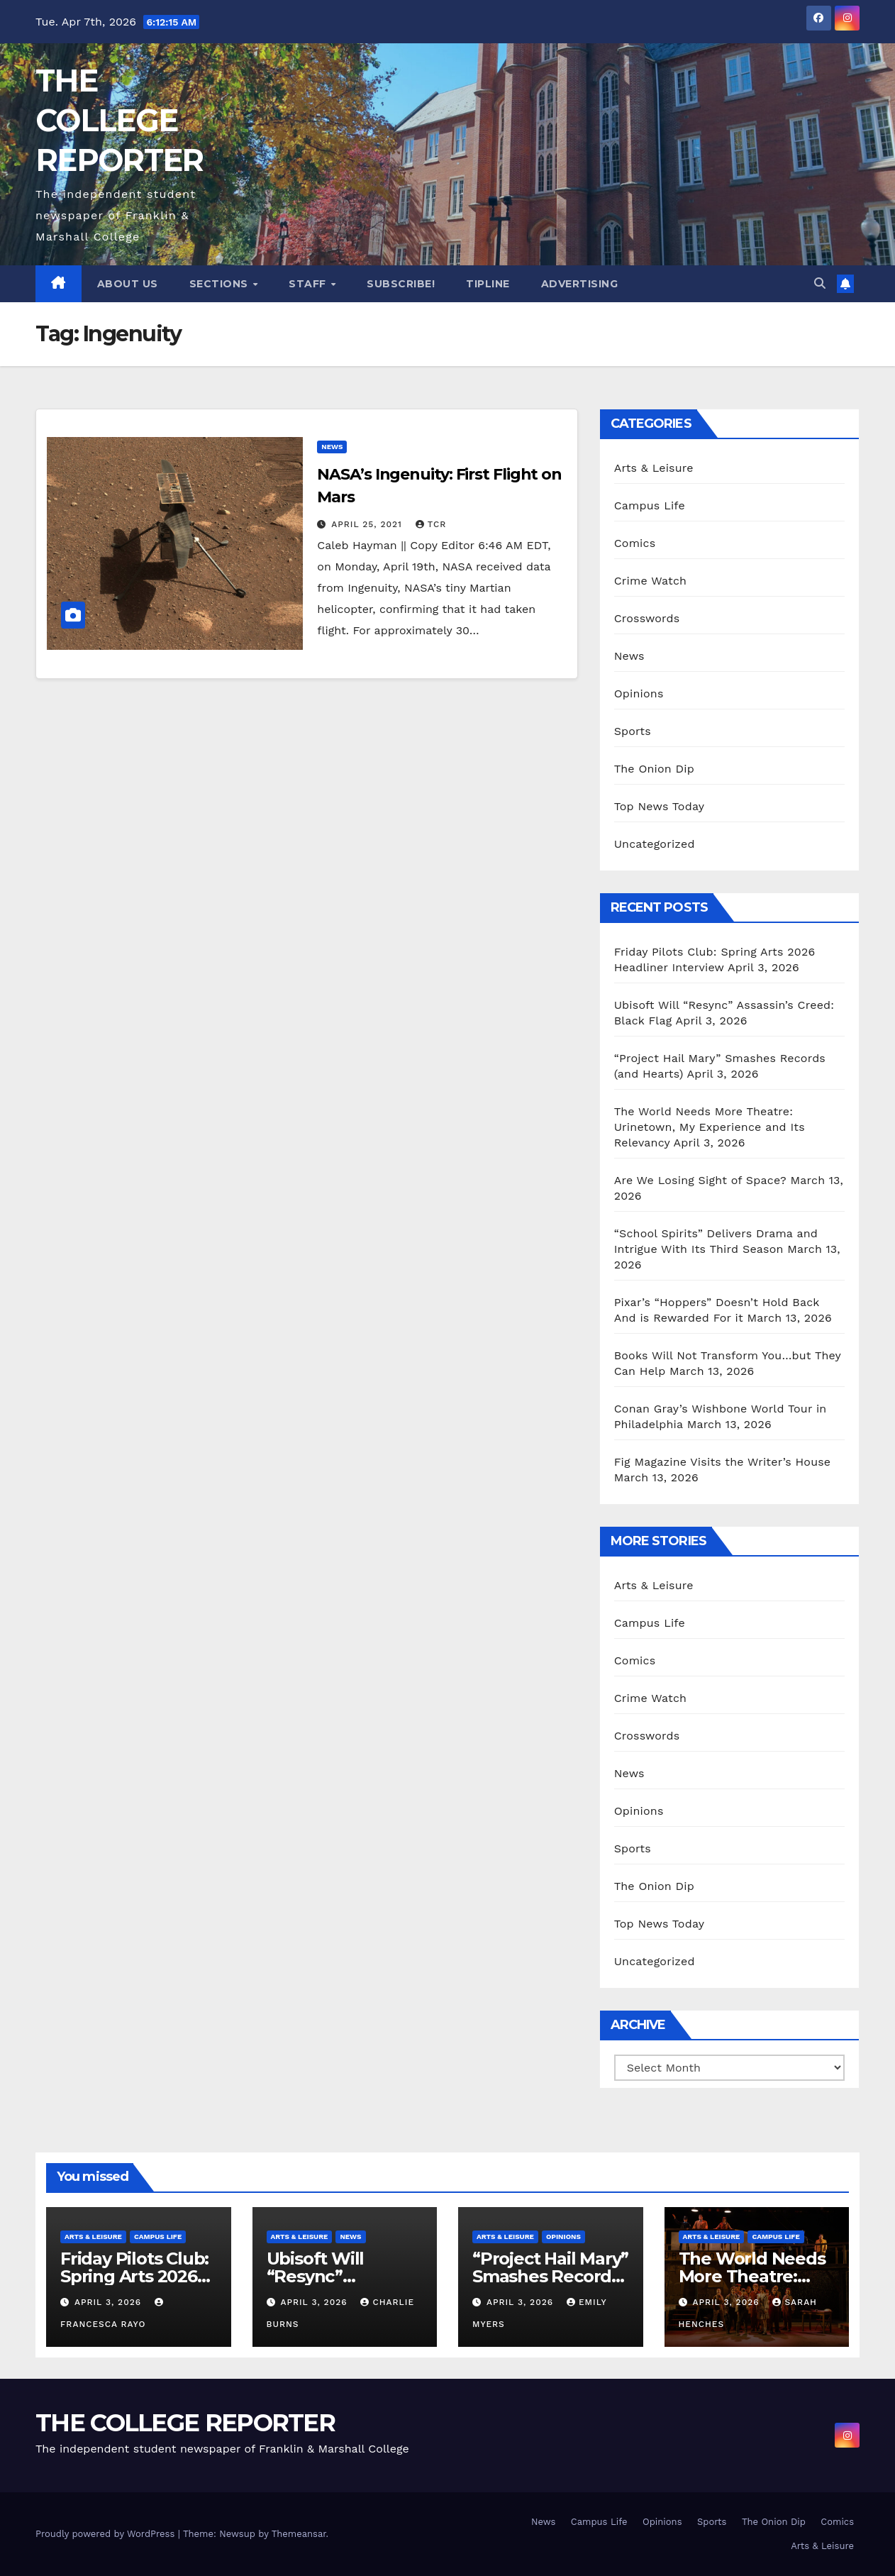  I want to click on Crime Watch, so click(650, 580).